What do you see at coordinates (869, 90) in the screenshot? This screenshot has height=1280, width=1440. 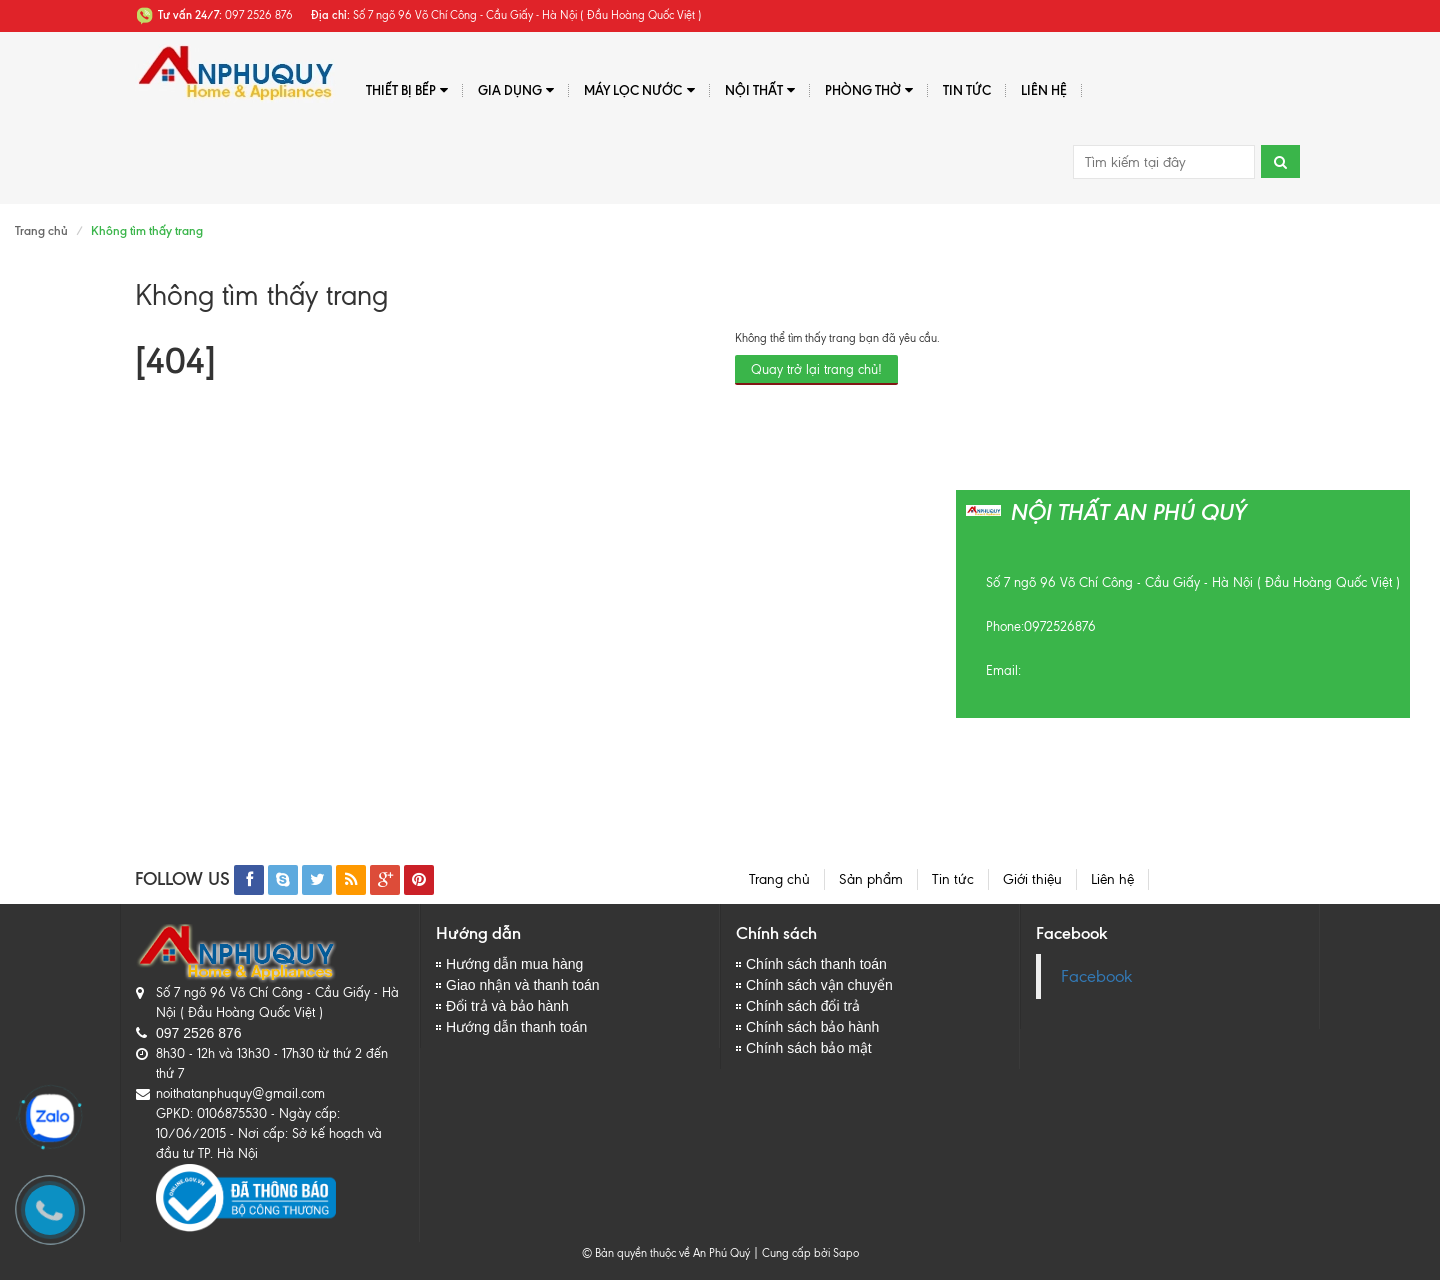 I see `PHÒNG THỜ` at bounding box center [869, 90].